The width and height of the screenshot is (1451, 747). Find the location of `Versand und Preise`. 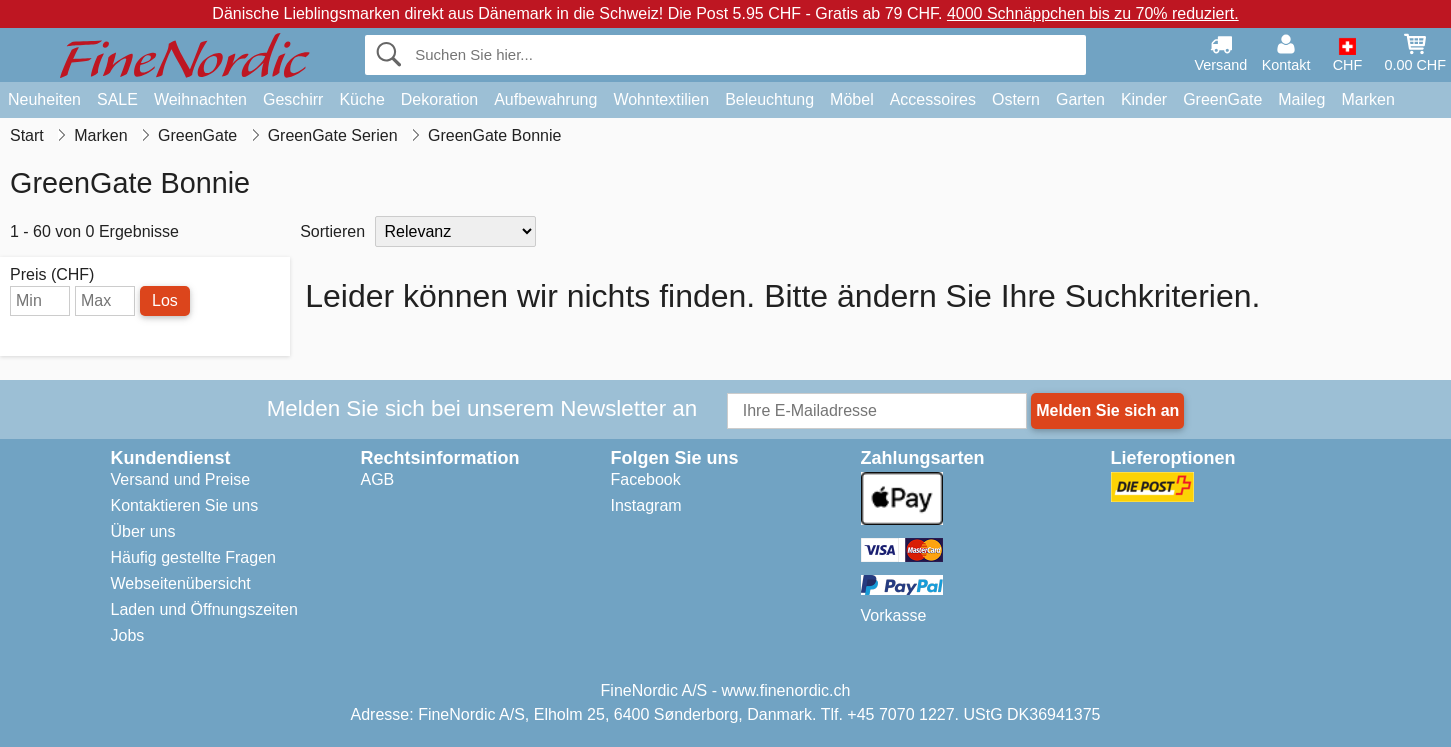

Versand und Preise is located at coordinates (181, 479).